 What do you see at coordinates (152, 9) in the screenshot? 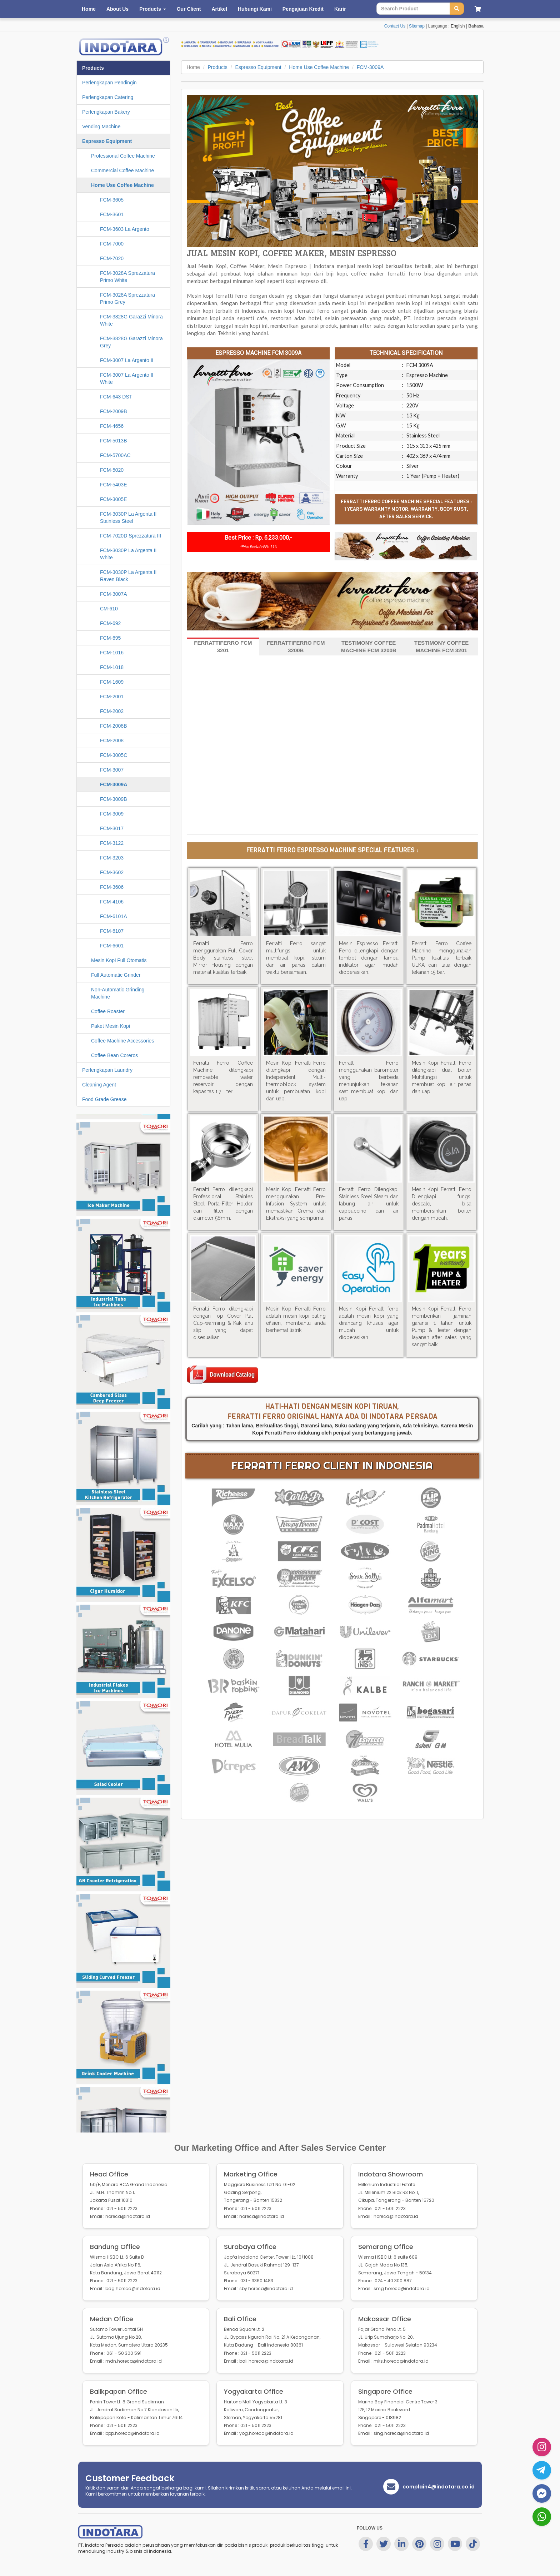
I see `Products [button]` at bounding box center [152, 9].